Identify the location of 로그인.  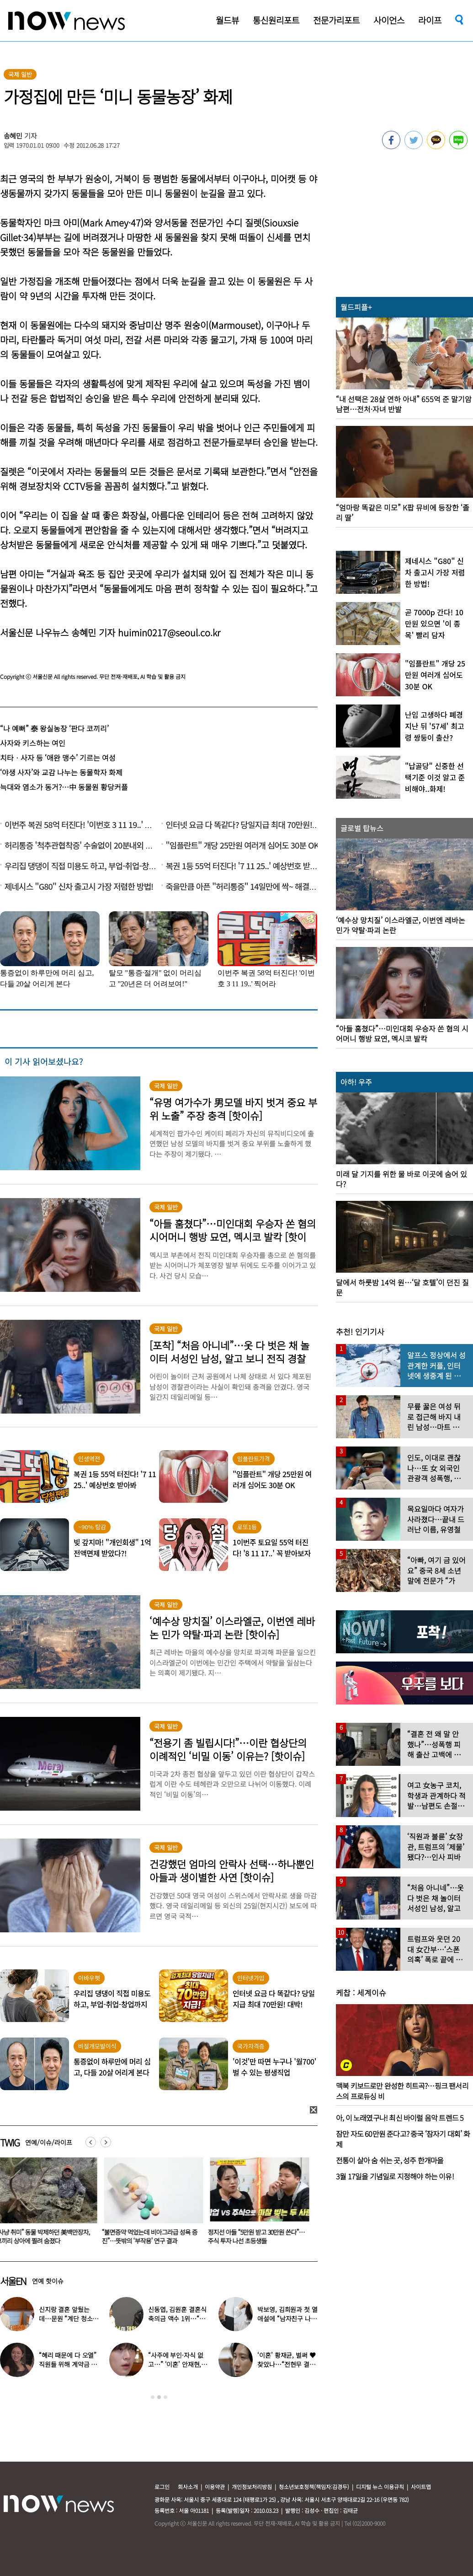
(162, 2486).